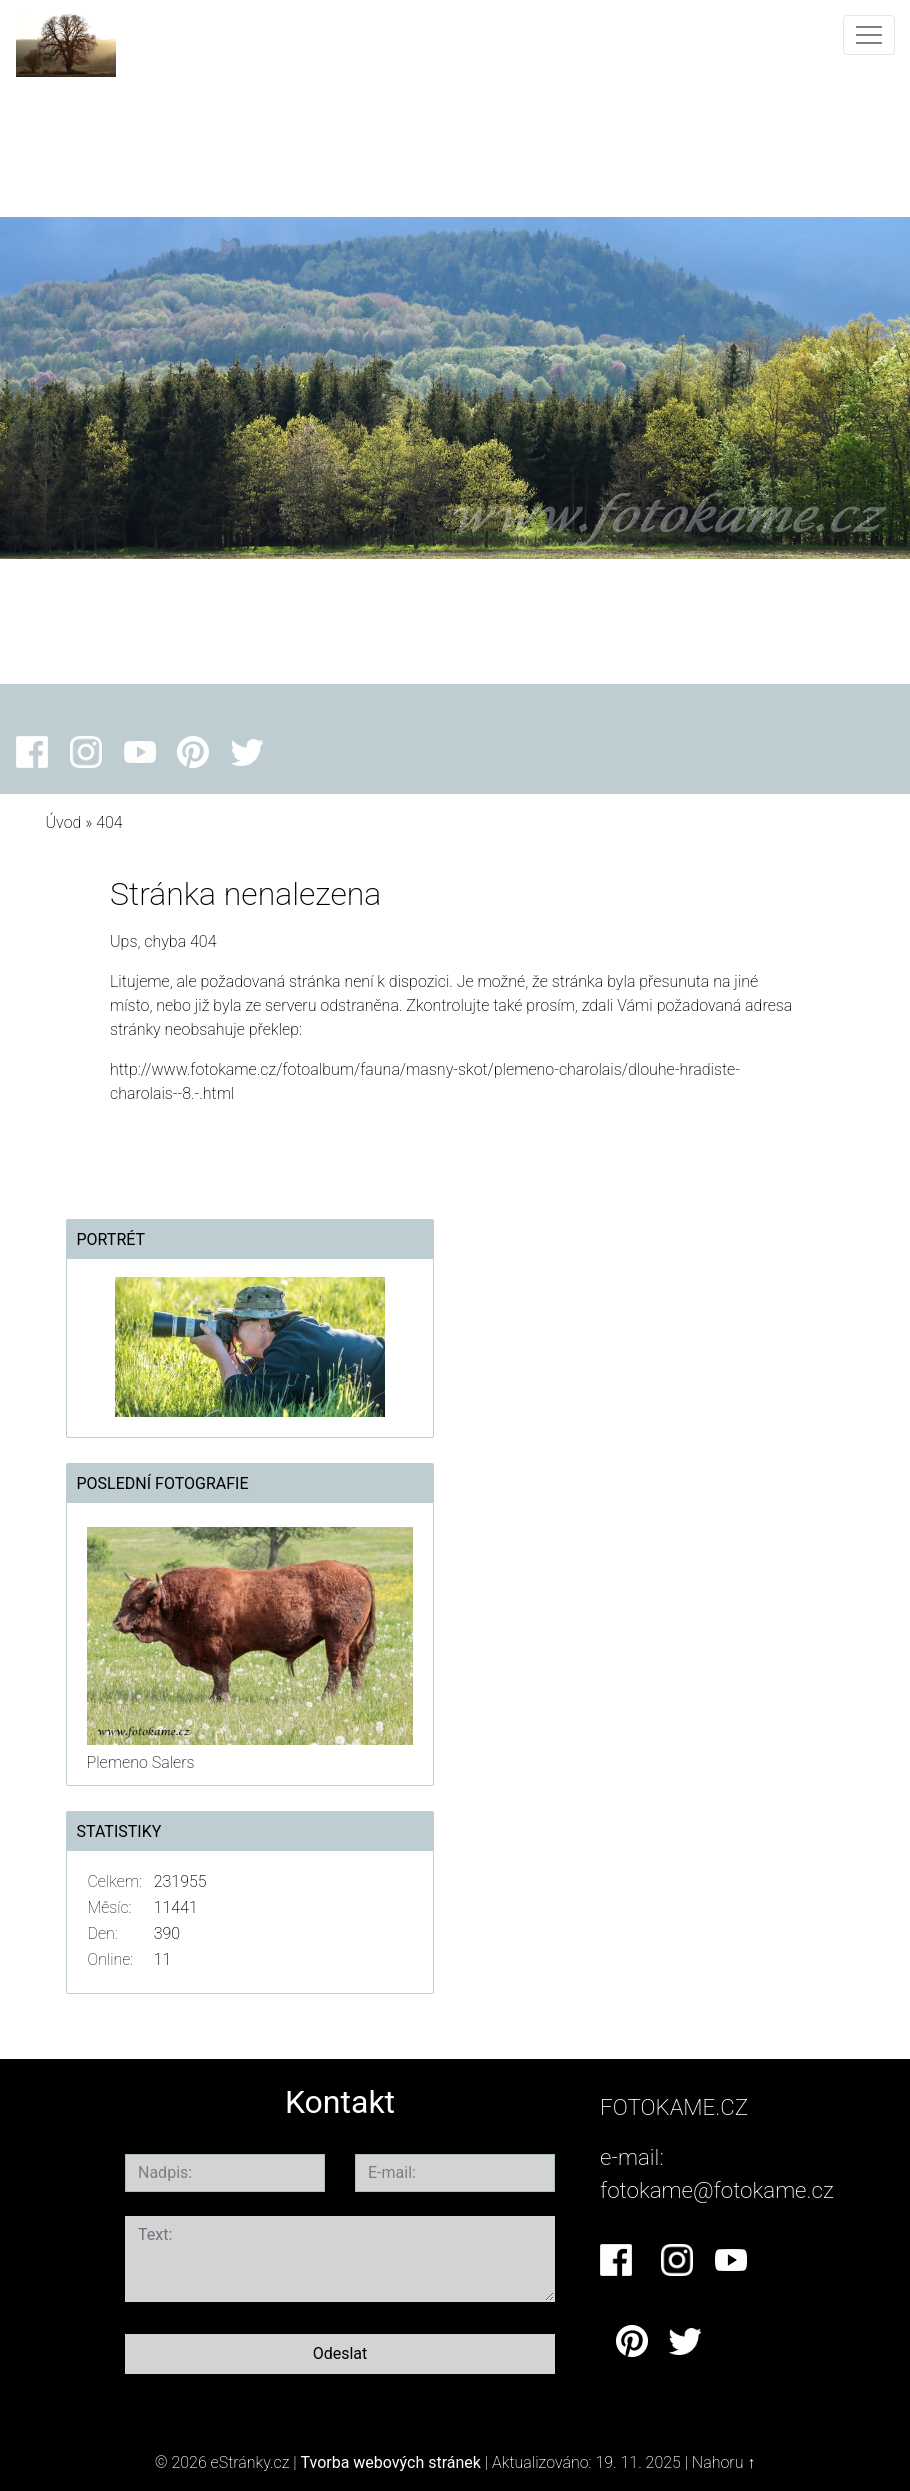 This screenshot has height=2491, width=910. Describe the element at coordinates (723, 2462) in the screenshot. I see `Nahoru ↑` at that location.